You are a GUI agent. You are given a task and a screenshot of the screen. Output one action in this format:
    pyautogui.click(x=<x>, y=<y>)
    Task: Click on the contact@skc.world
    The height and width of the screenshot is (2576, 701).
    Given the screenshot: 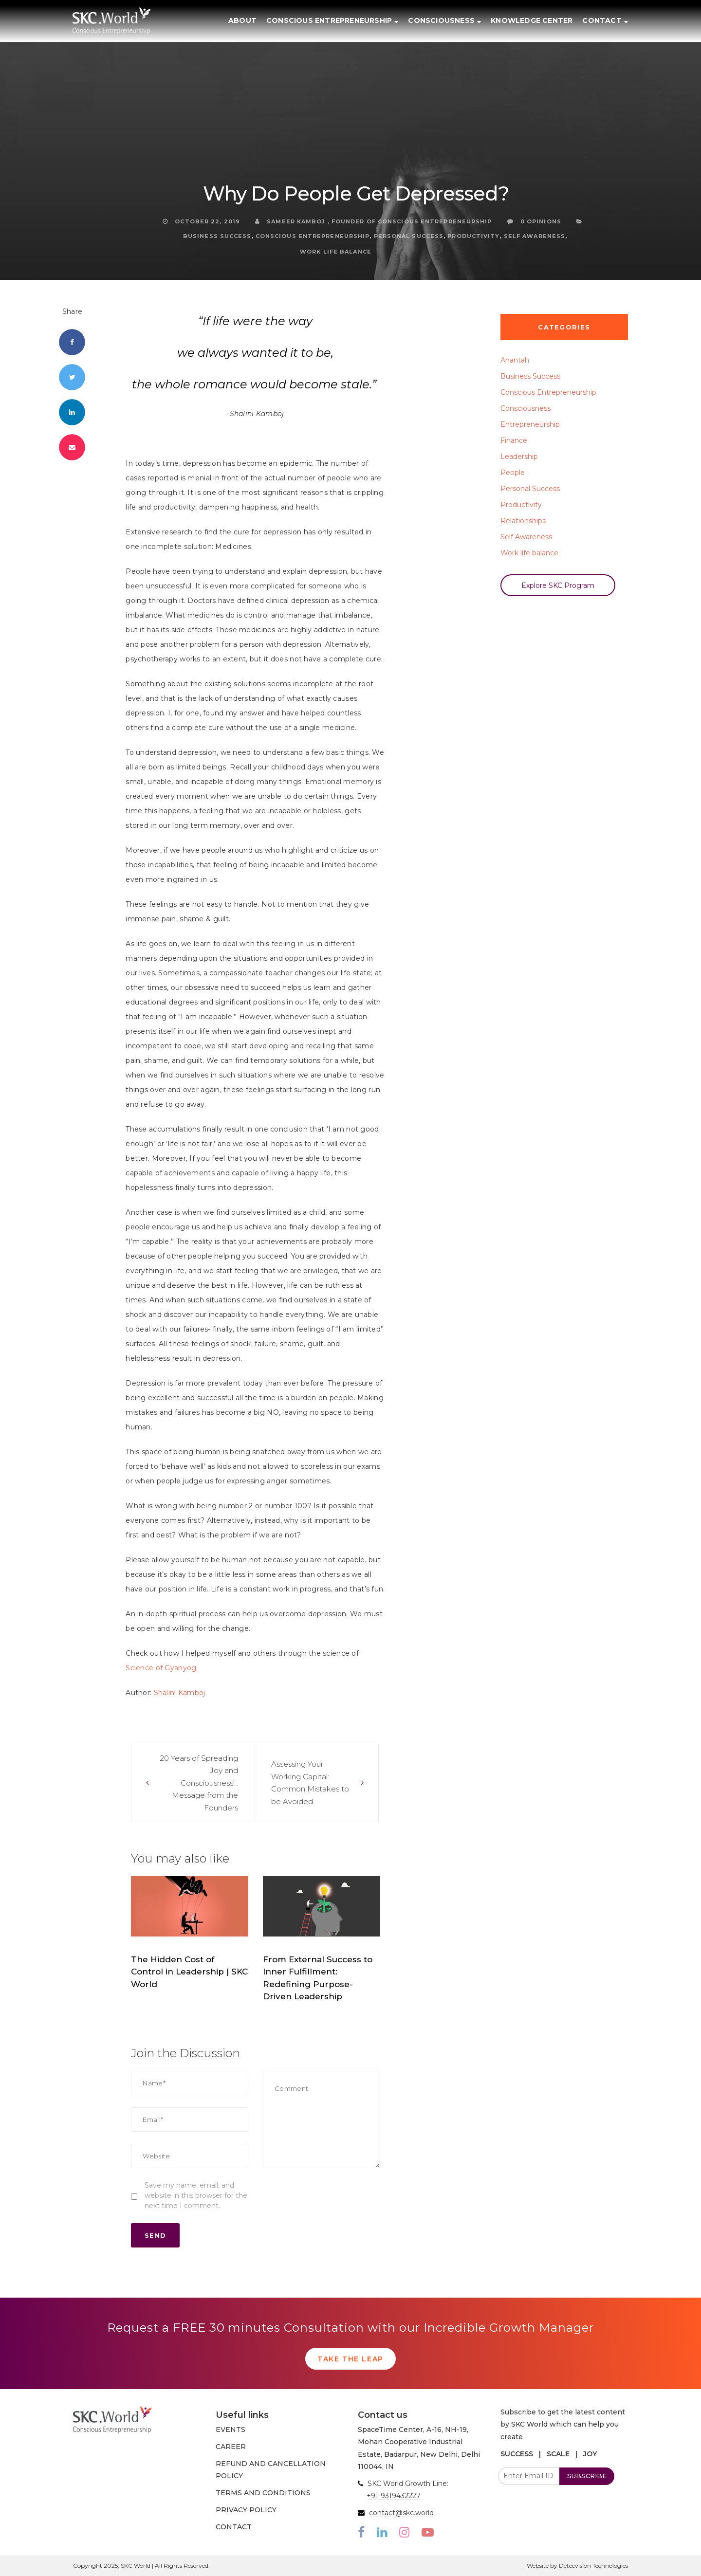 What is the action you would take?
    pyautogui.click(x=401, y=2512)
    